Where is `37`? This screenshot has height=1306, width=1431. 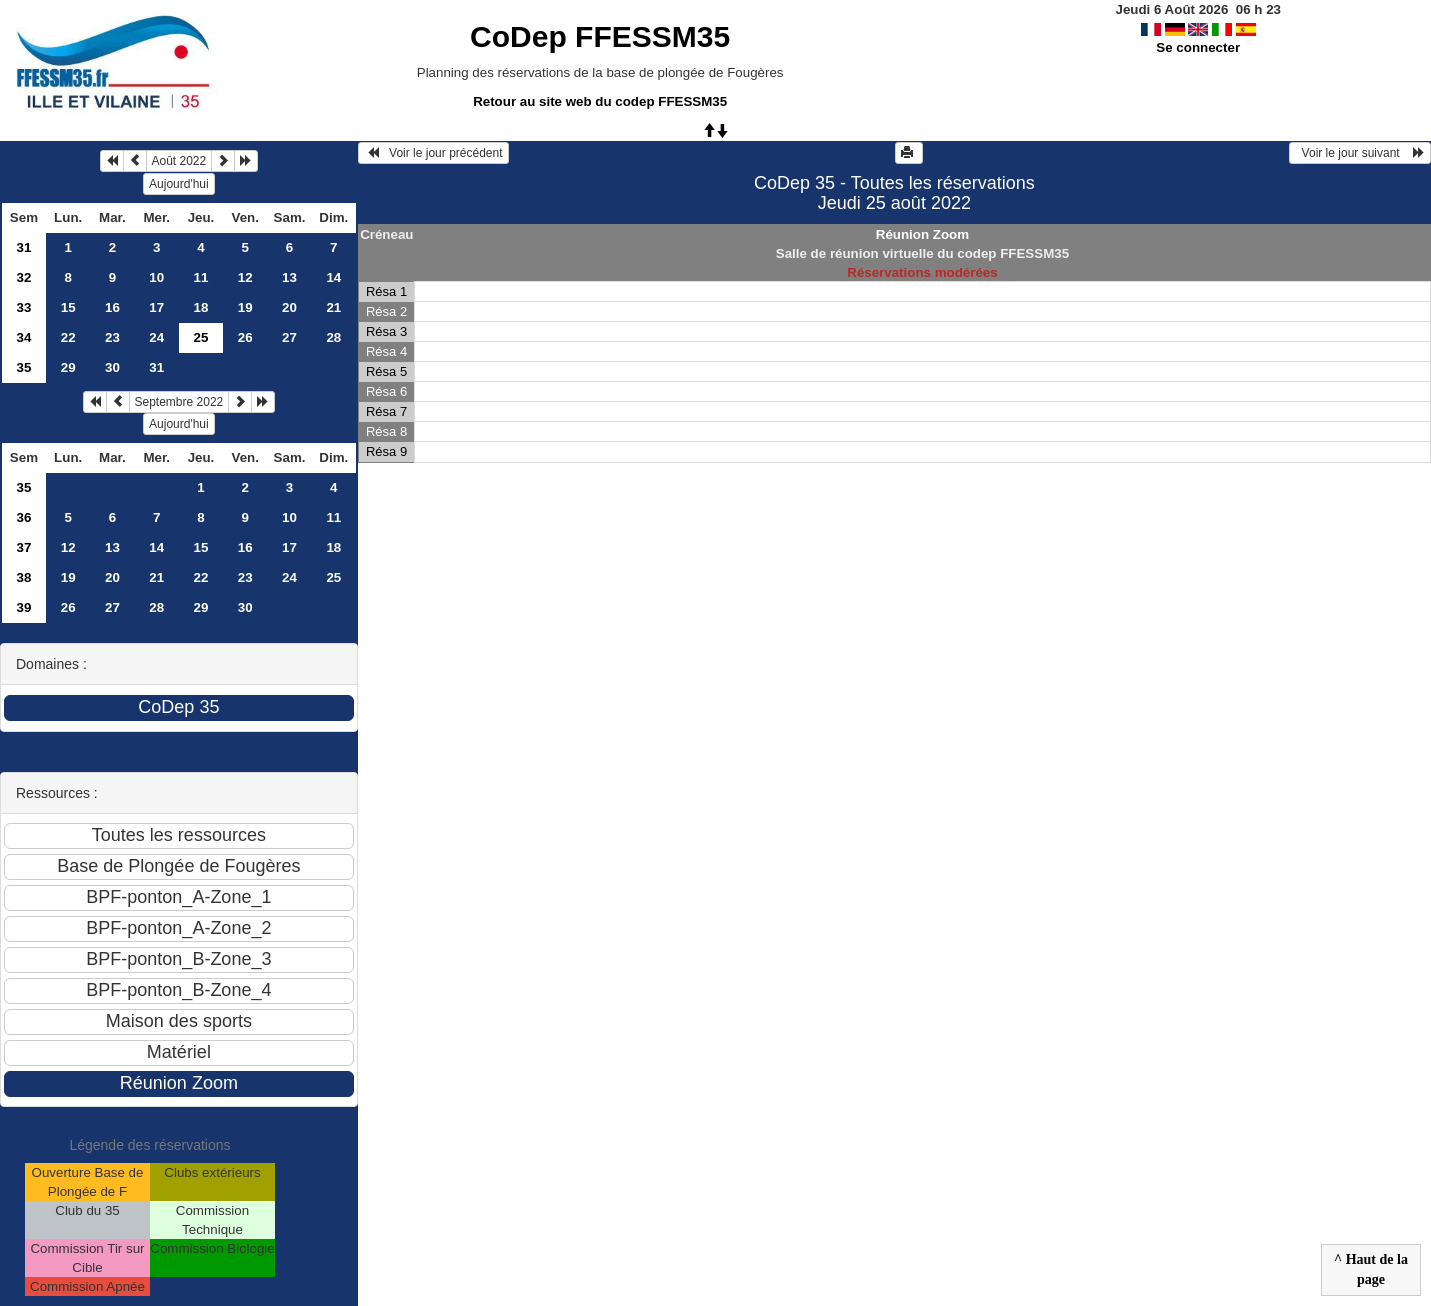 37 is located at coordinates (24, 547).